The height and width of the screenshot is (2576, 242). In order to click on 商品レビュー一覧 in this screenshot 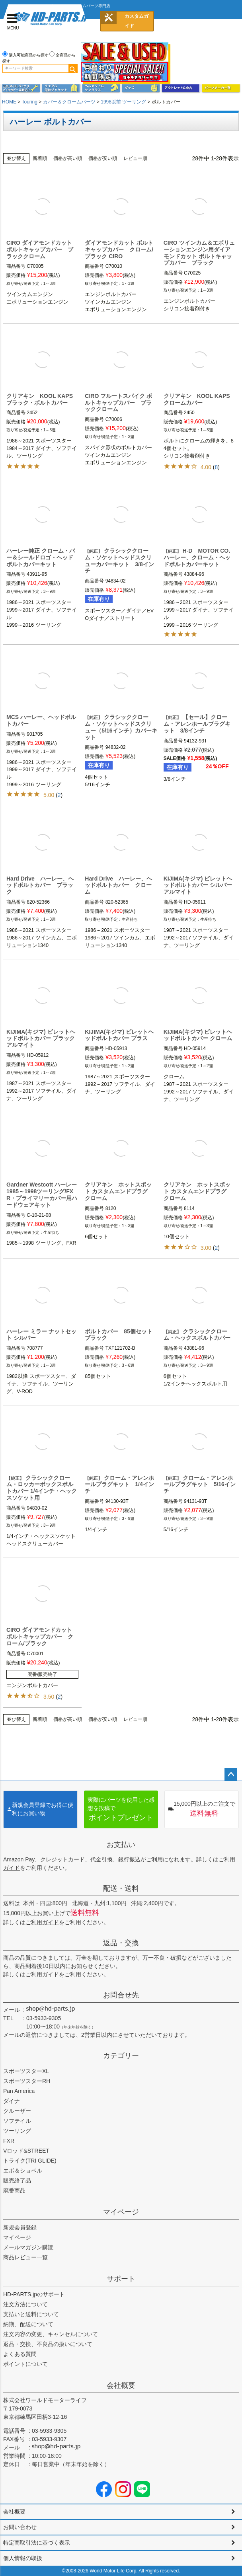, I will do `click(25, 2257)`.